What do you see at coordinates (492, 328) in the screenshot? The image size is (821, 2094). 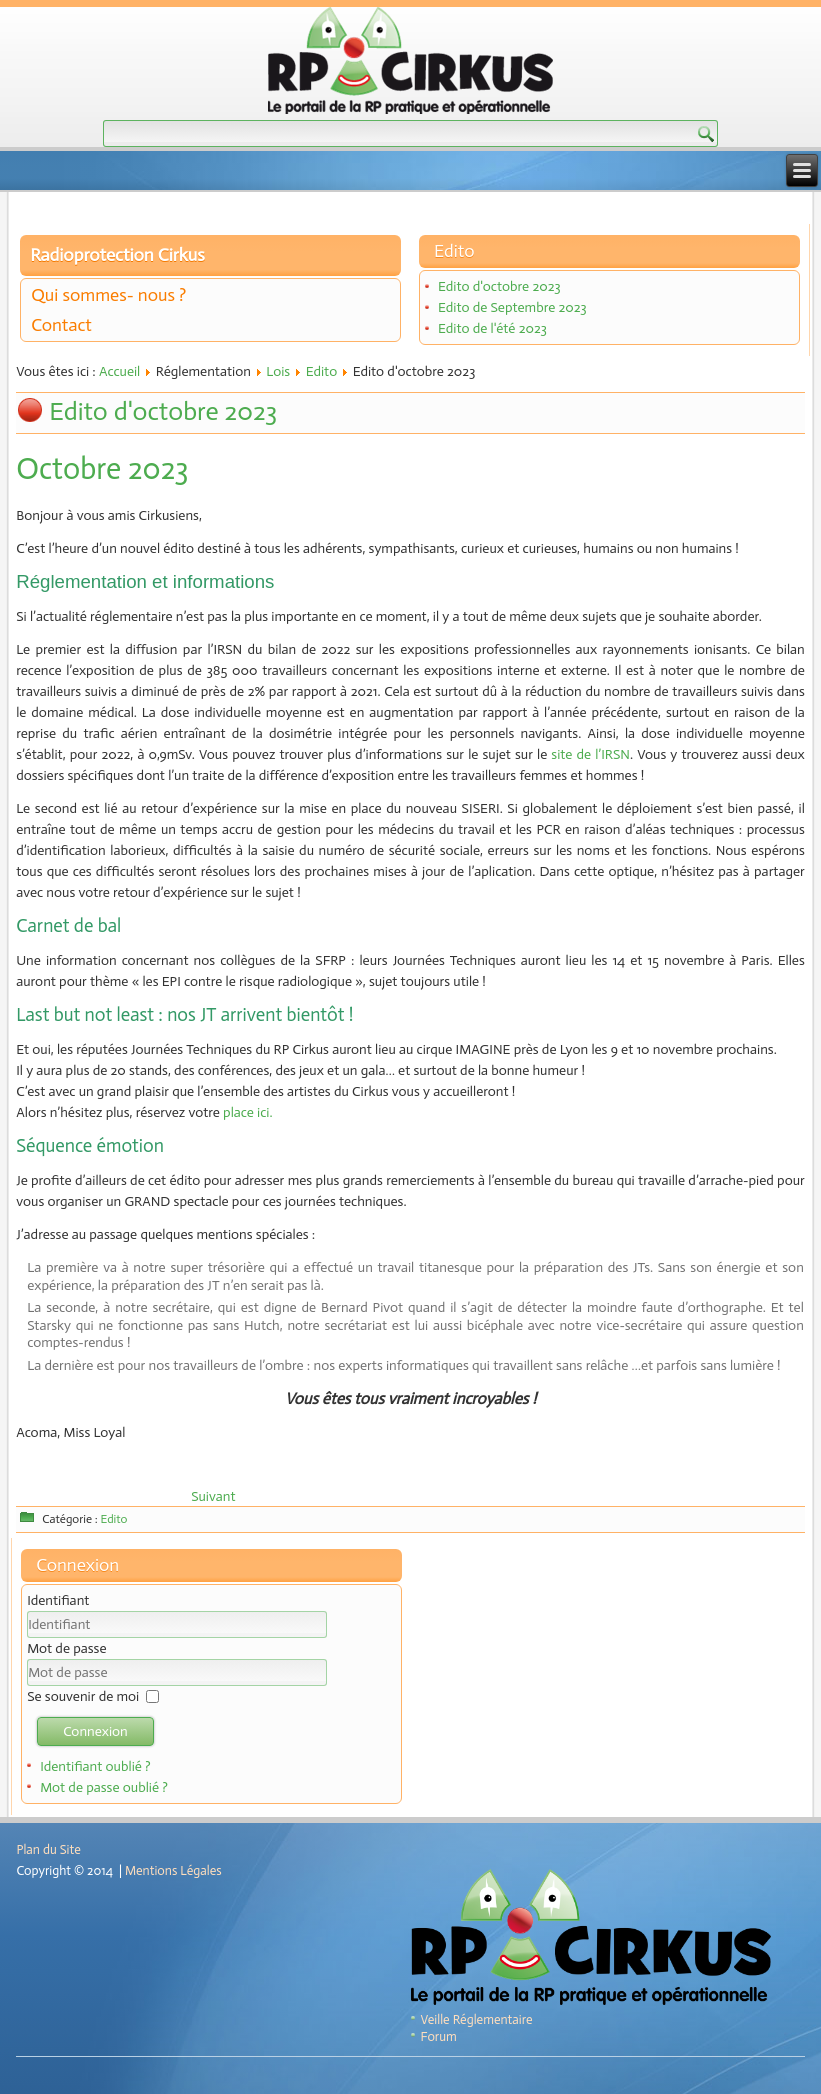 I see `Edito de l'été 2023` at bounding box center [492, 328].